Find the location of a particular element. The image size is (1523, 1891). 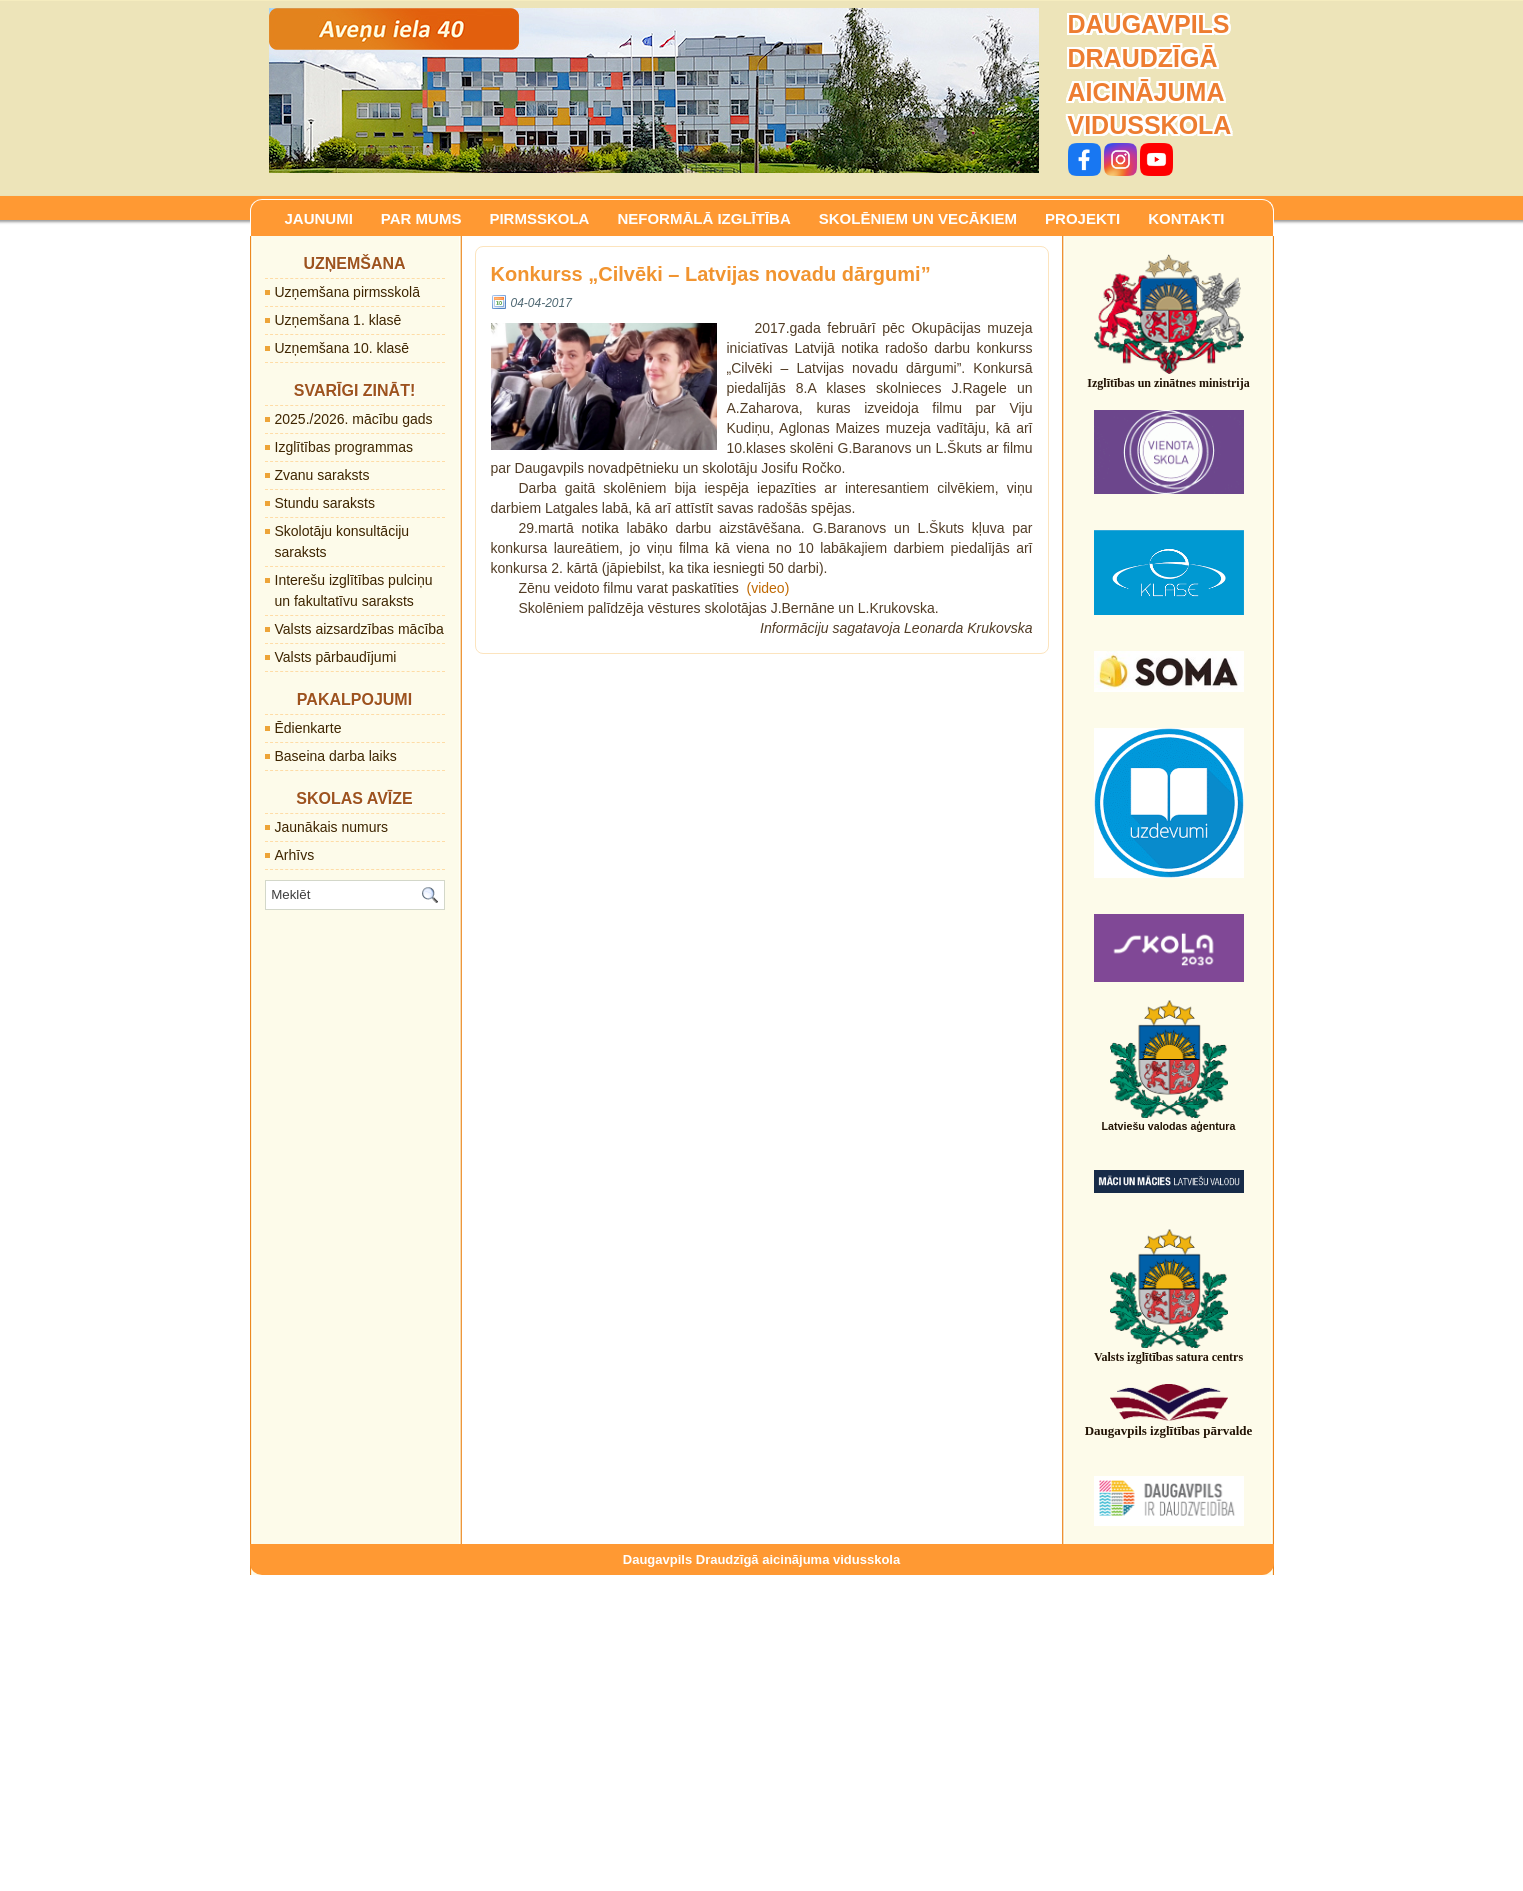

Valsts aizsardzības mācība is located at coordinates (359, 629).